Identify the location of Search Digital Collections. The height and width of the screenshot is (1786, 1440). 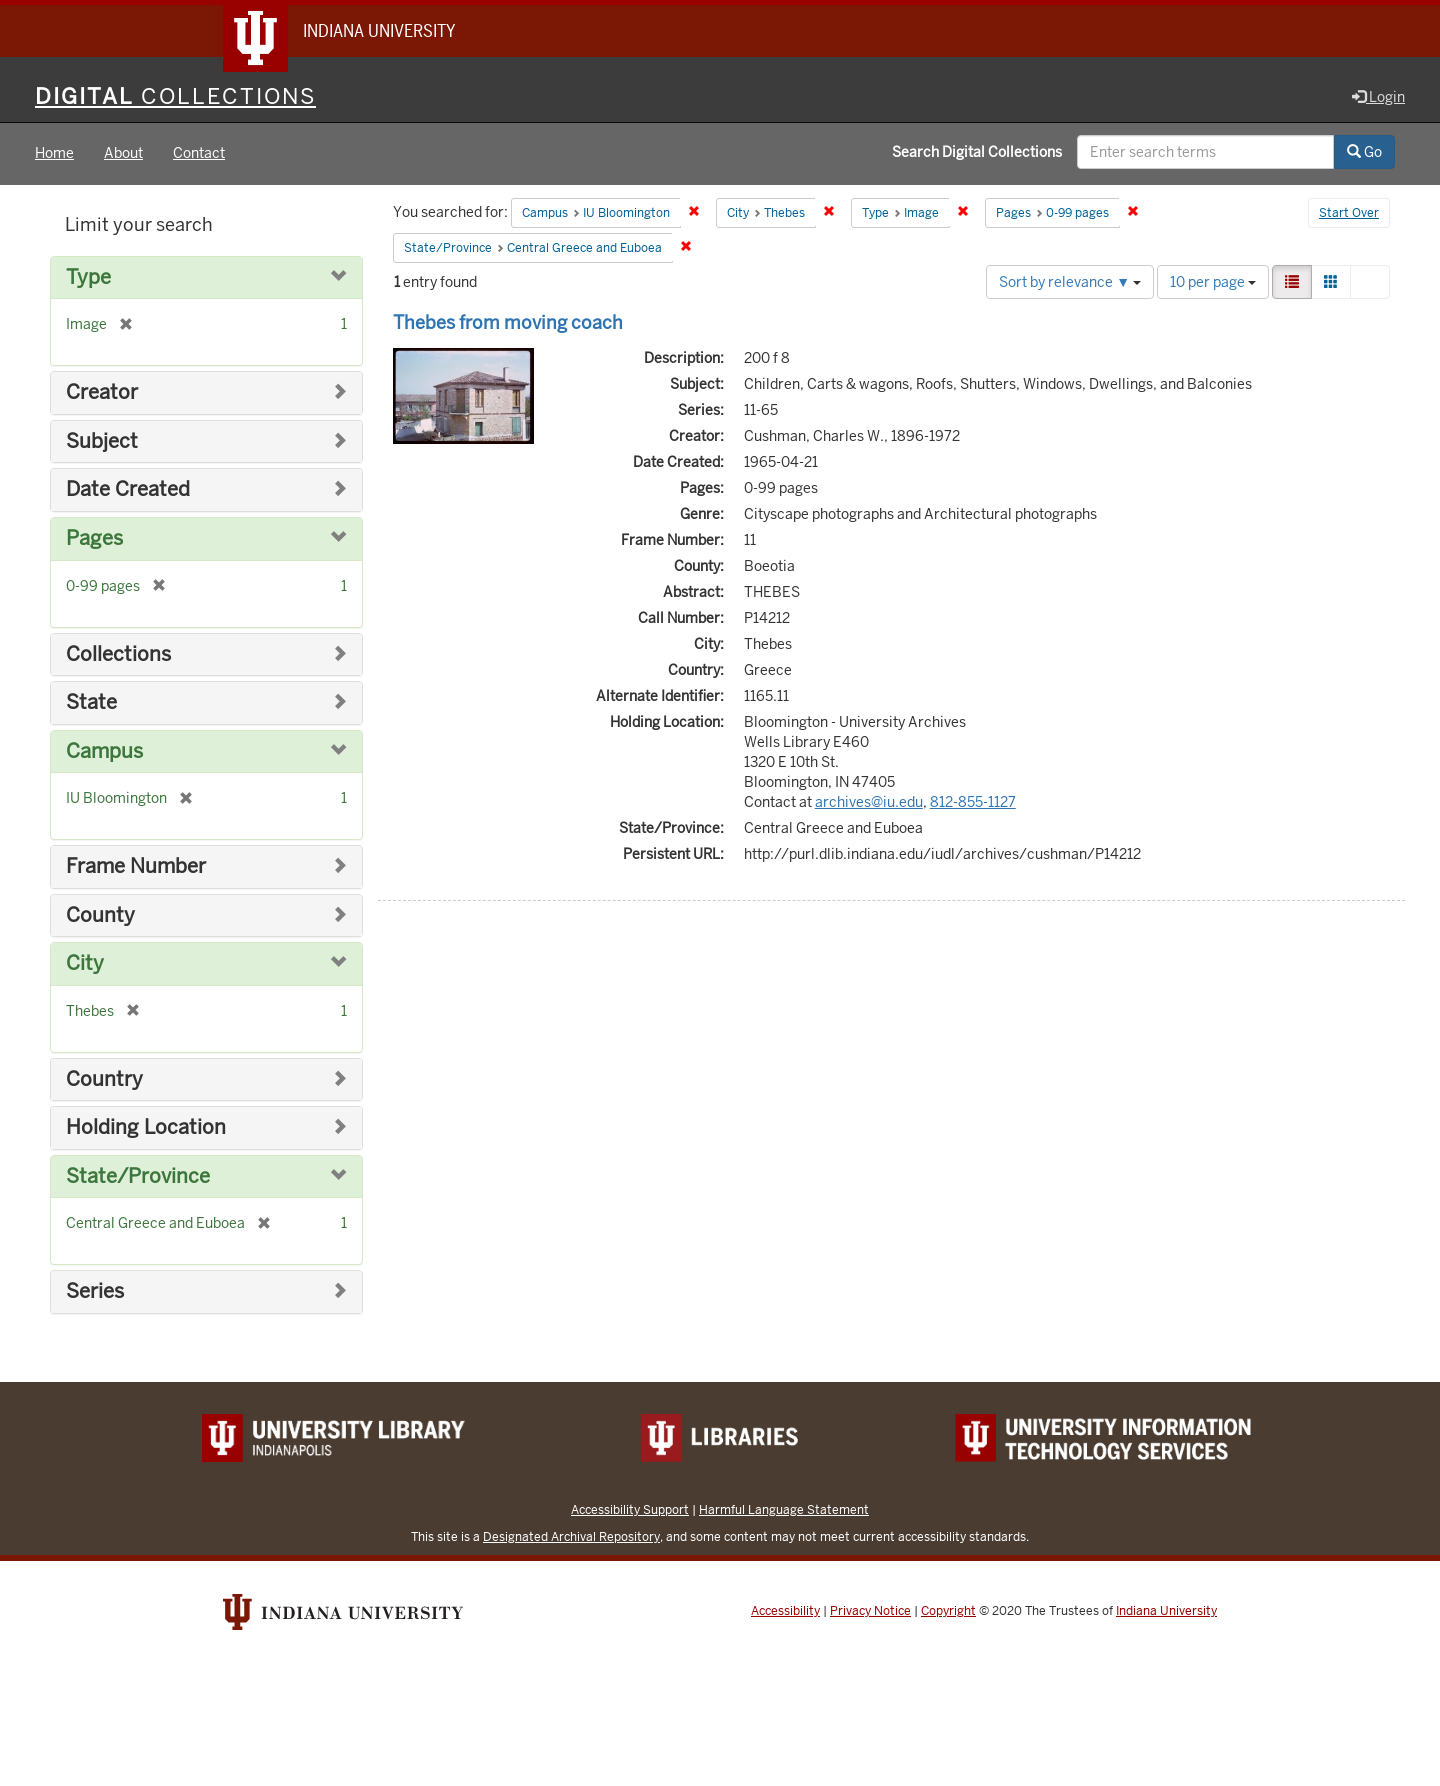
(977, 153).